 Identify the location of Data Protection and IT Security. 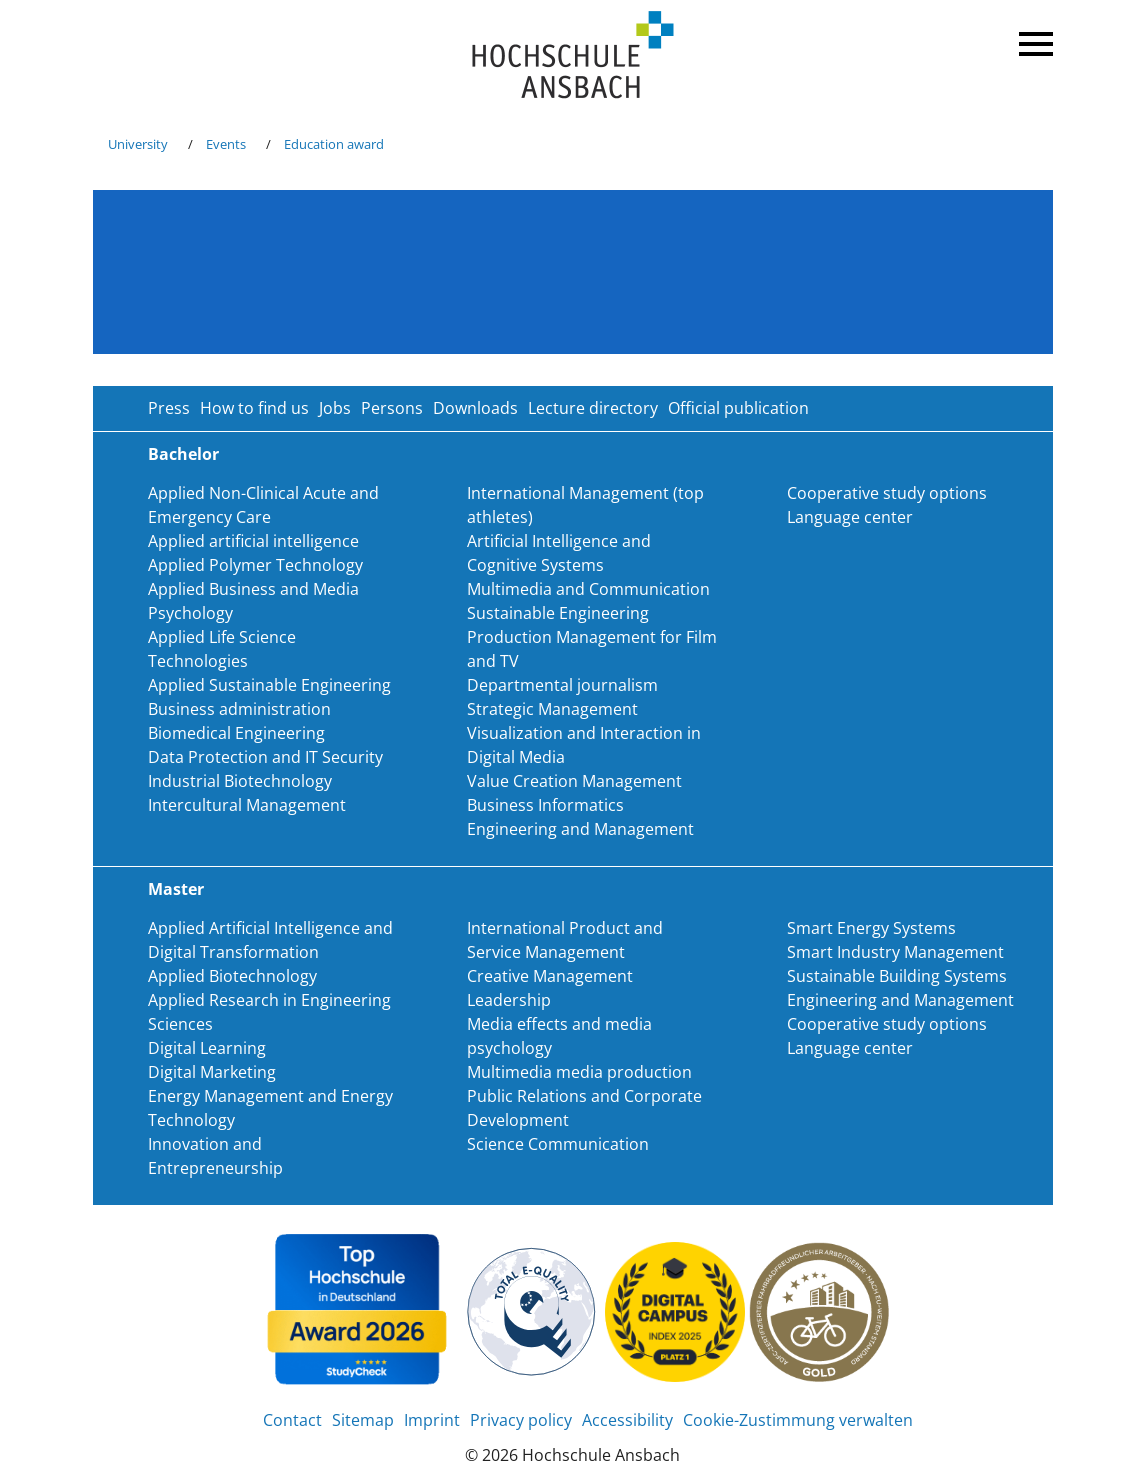
(265, 757).